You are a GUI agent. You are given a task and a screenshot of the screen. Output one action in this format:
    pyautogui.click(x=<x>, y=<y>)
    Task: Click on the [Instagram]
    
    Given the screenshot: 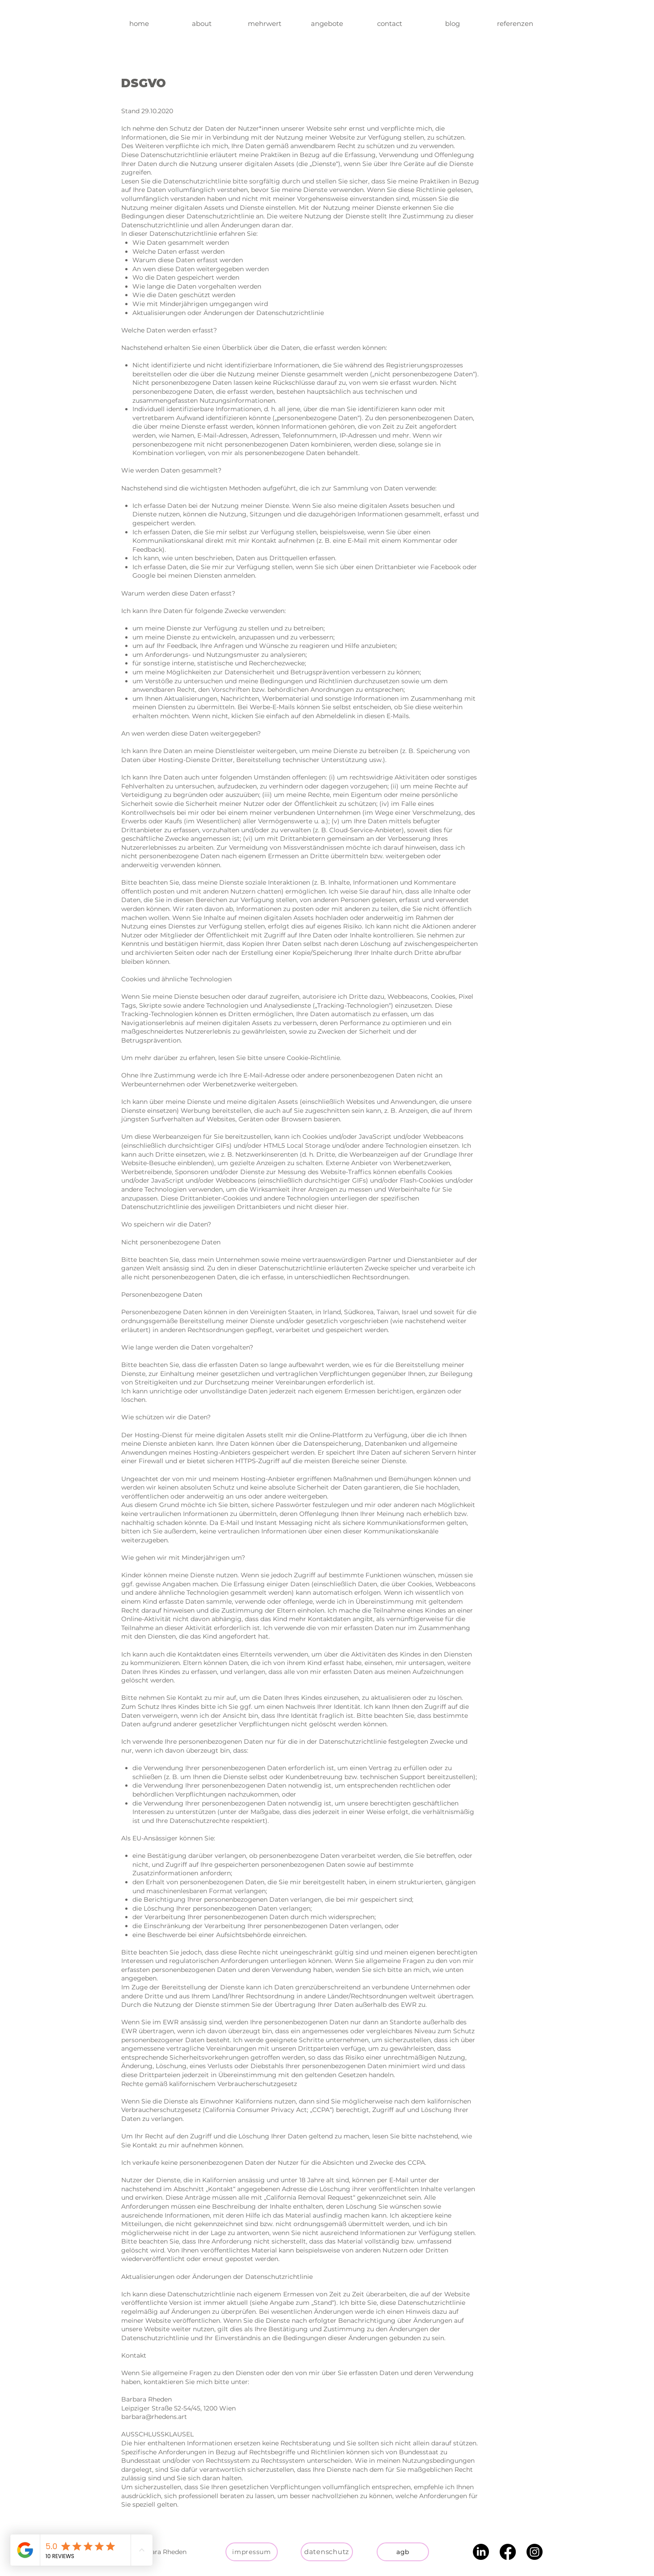 What is the action you would take?
    pyautogui.click(x=535, y=2552)
    